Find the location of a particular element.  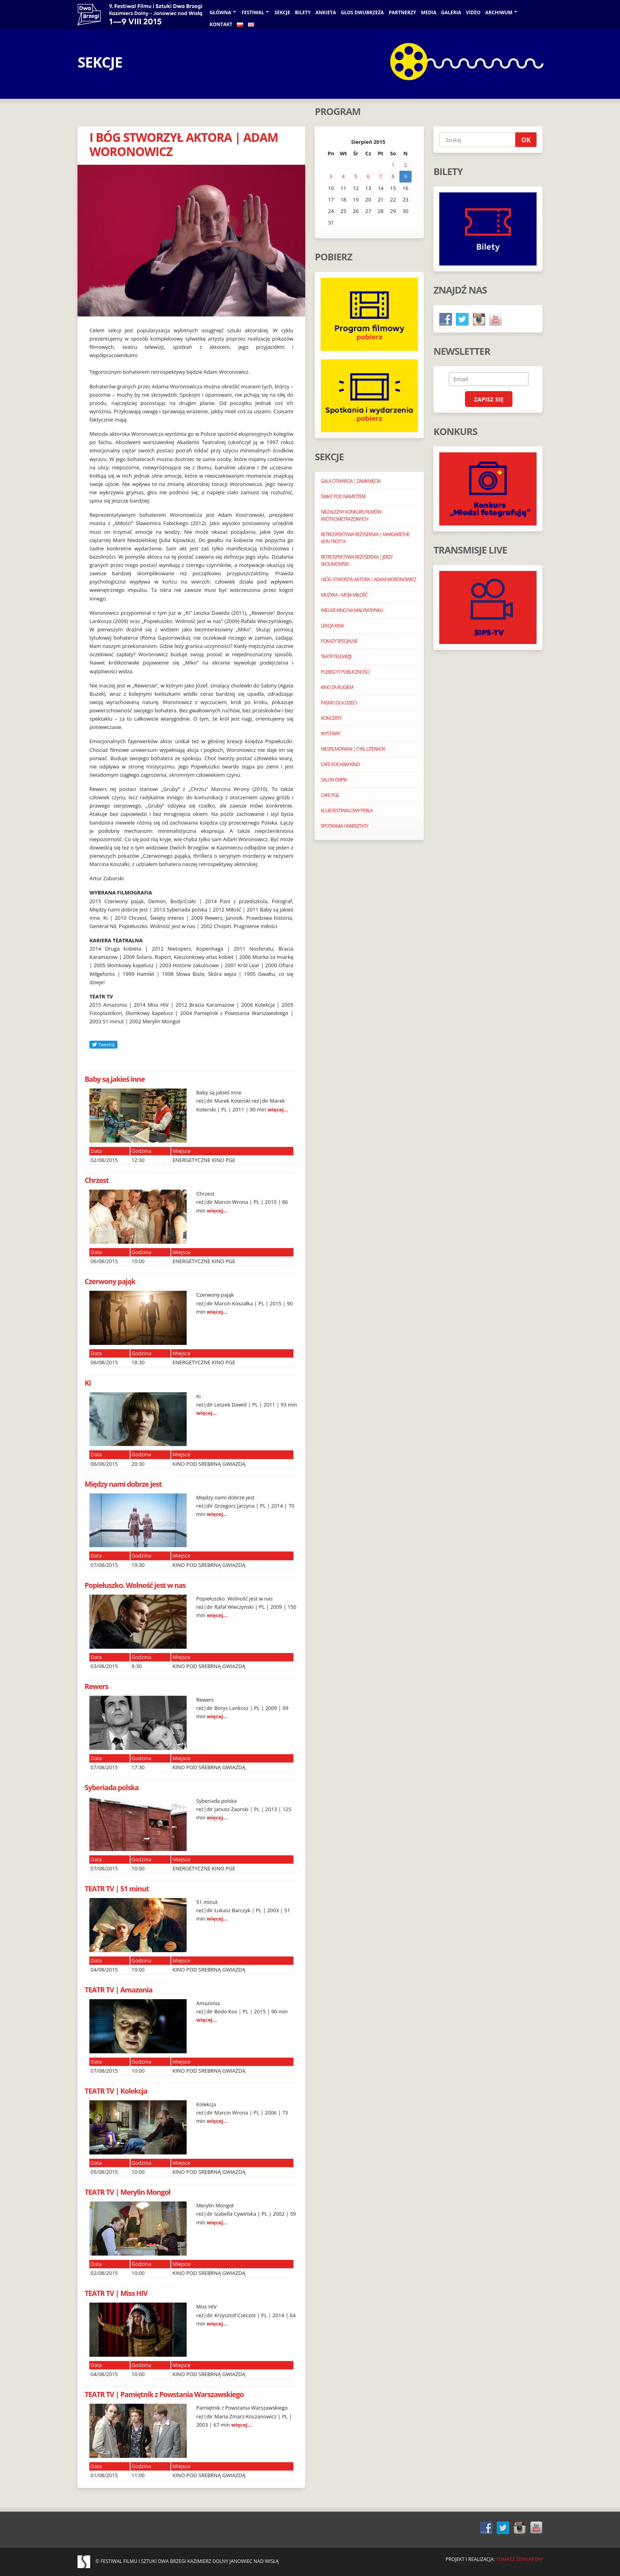

SALON EMPIK is located at coordinates (334, 779).